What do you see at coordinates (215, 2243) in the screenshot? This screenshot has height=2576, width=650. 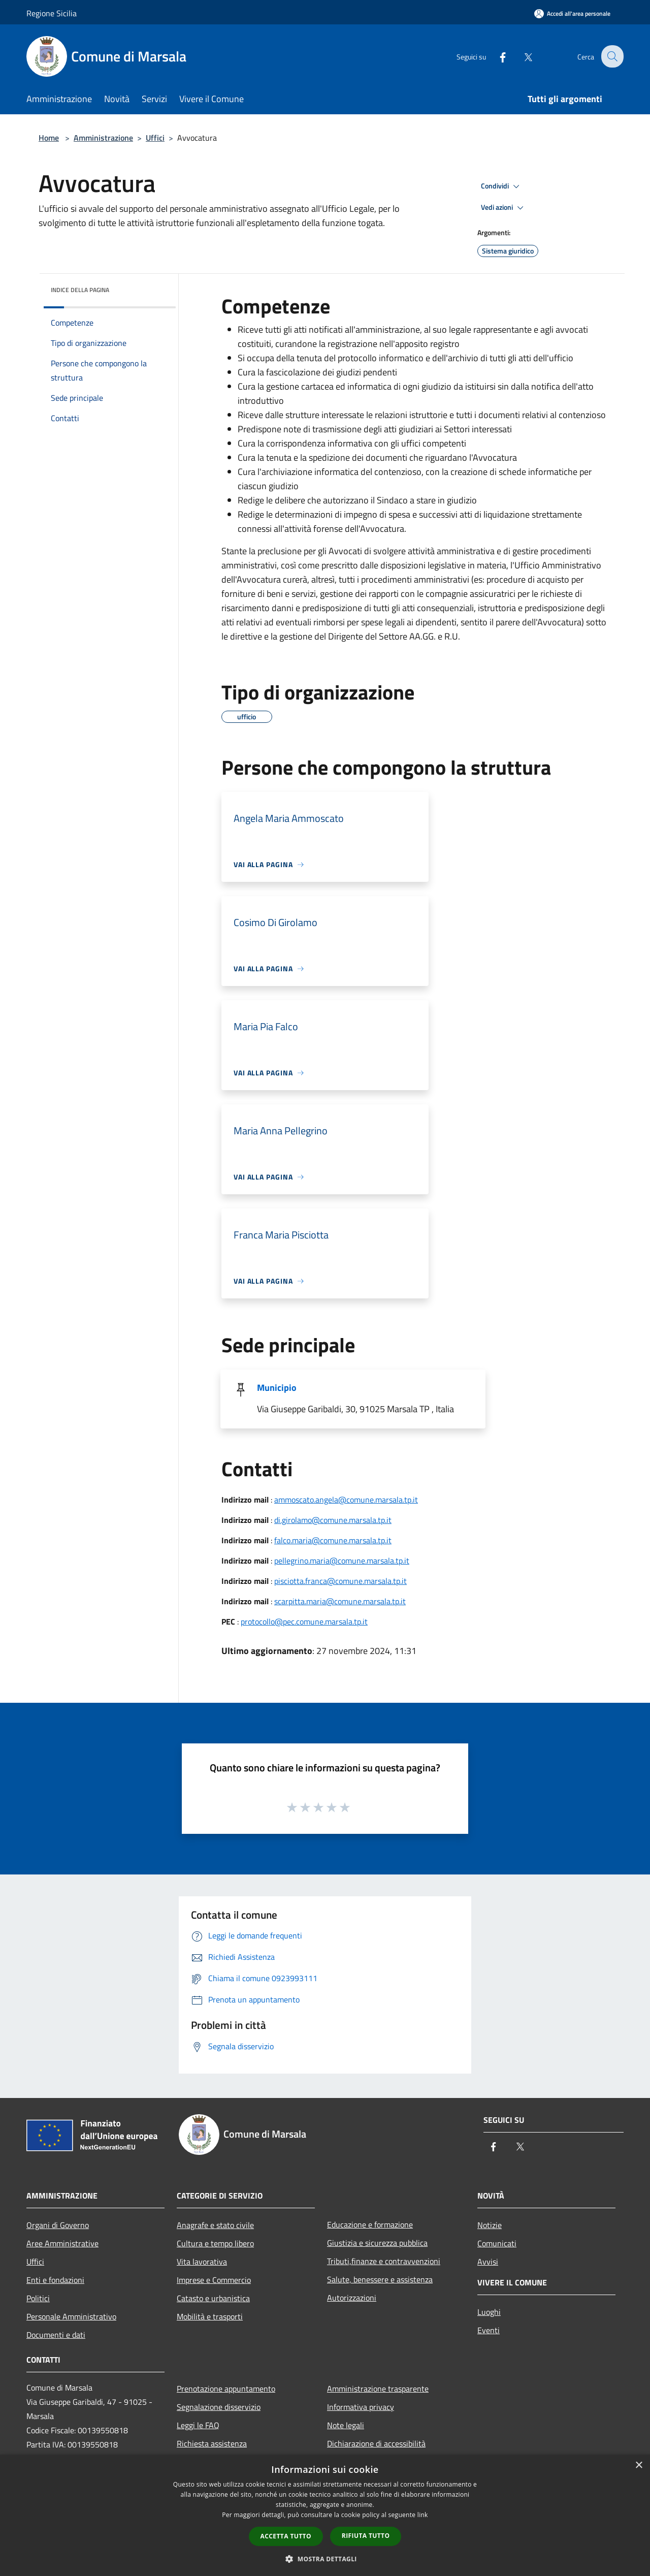 I see `Cultura e tempo libero` at bounding box center [215, 2243].